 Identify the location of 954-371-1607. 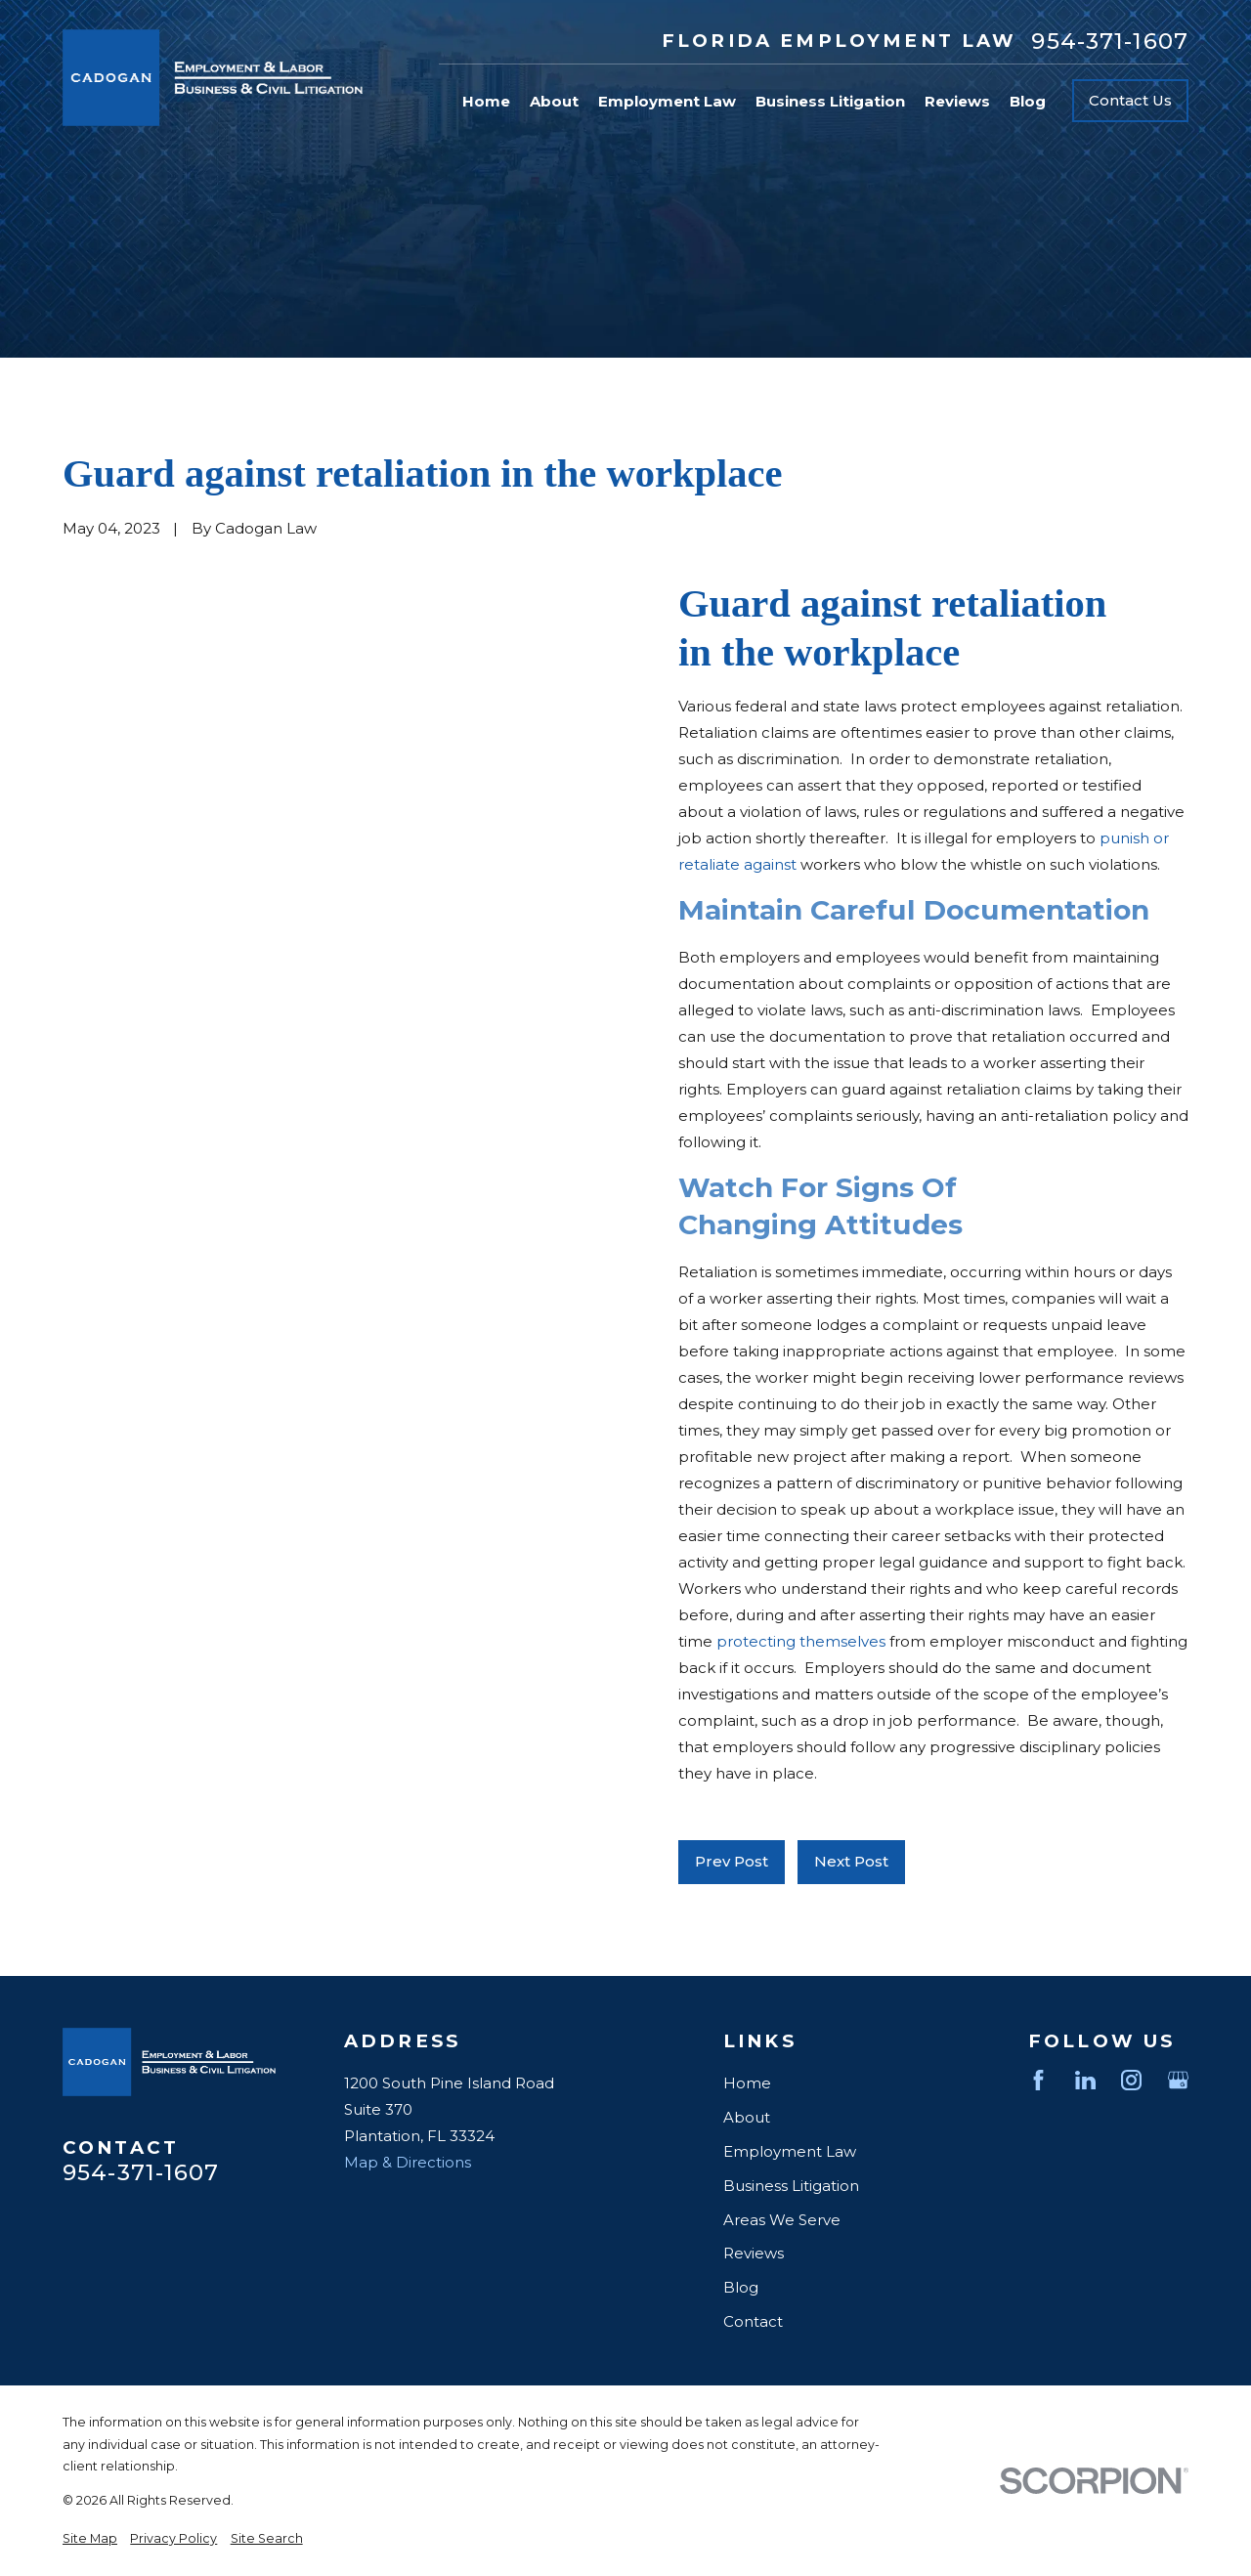
(1109, 41).